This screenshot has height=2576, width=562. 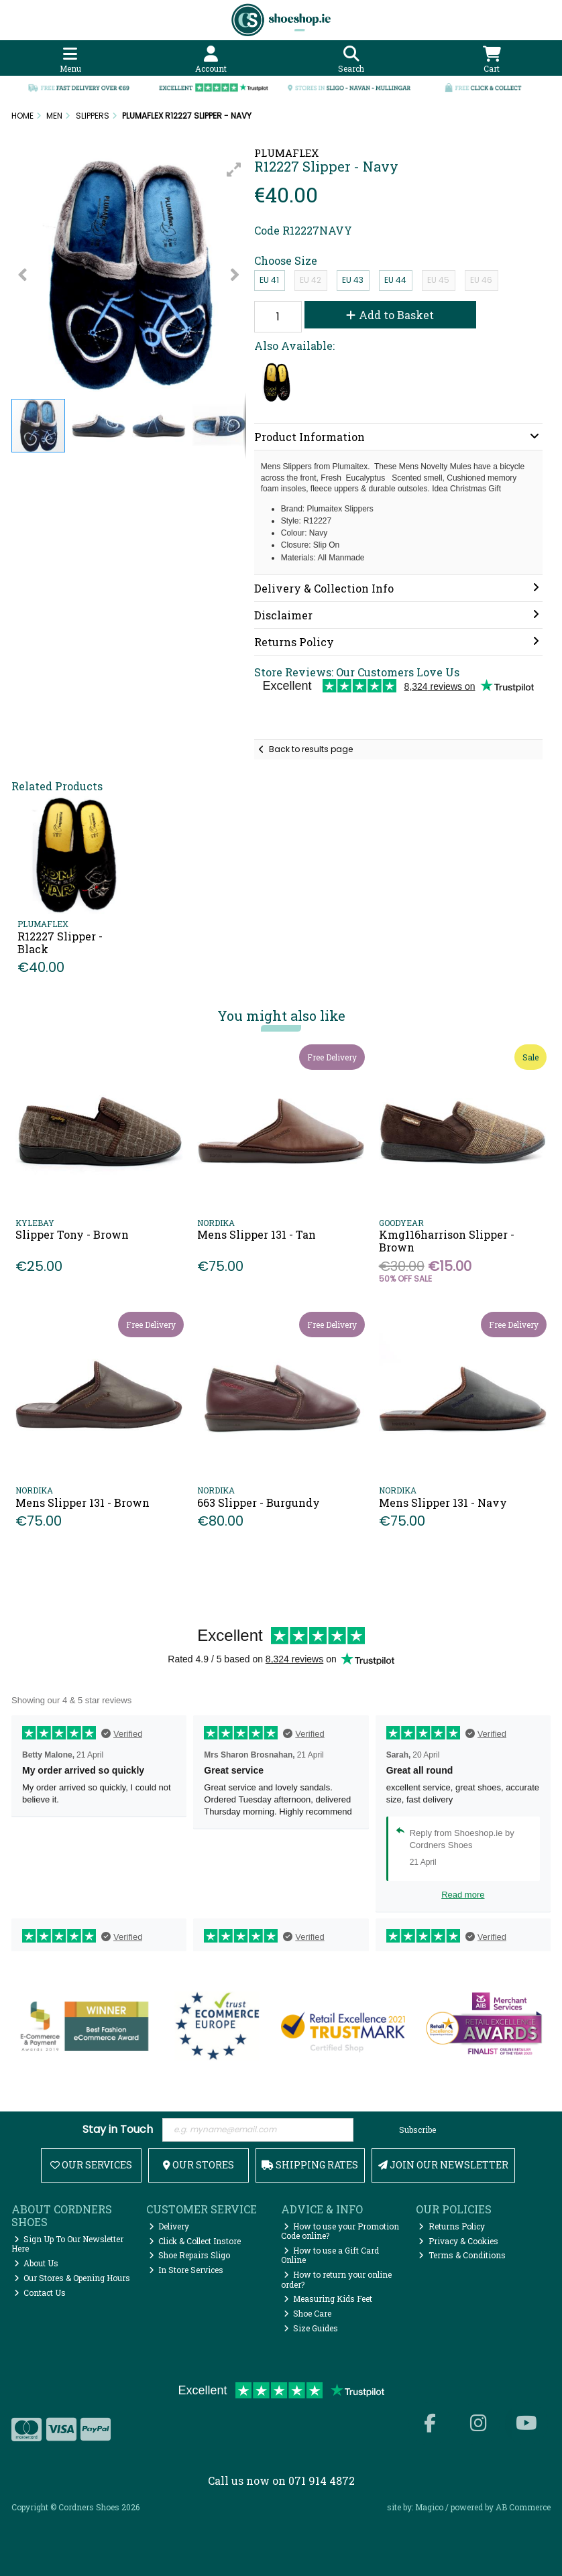 What do you see at coordinates (36, 2263) in the screenshot?
I see `About Us` at bounding box center [36, 2263].